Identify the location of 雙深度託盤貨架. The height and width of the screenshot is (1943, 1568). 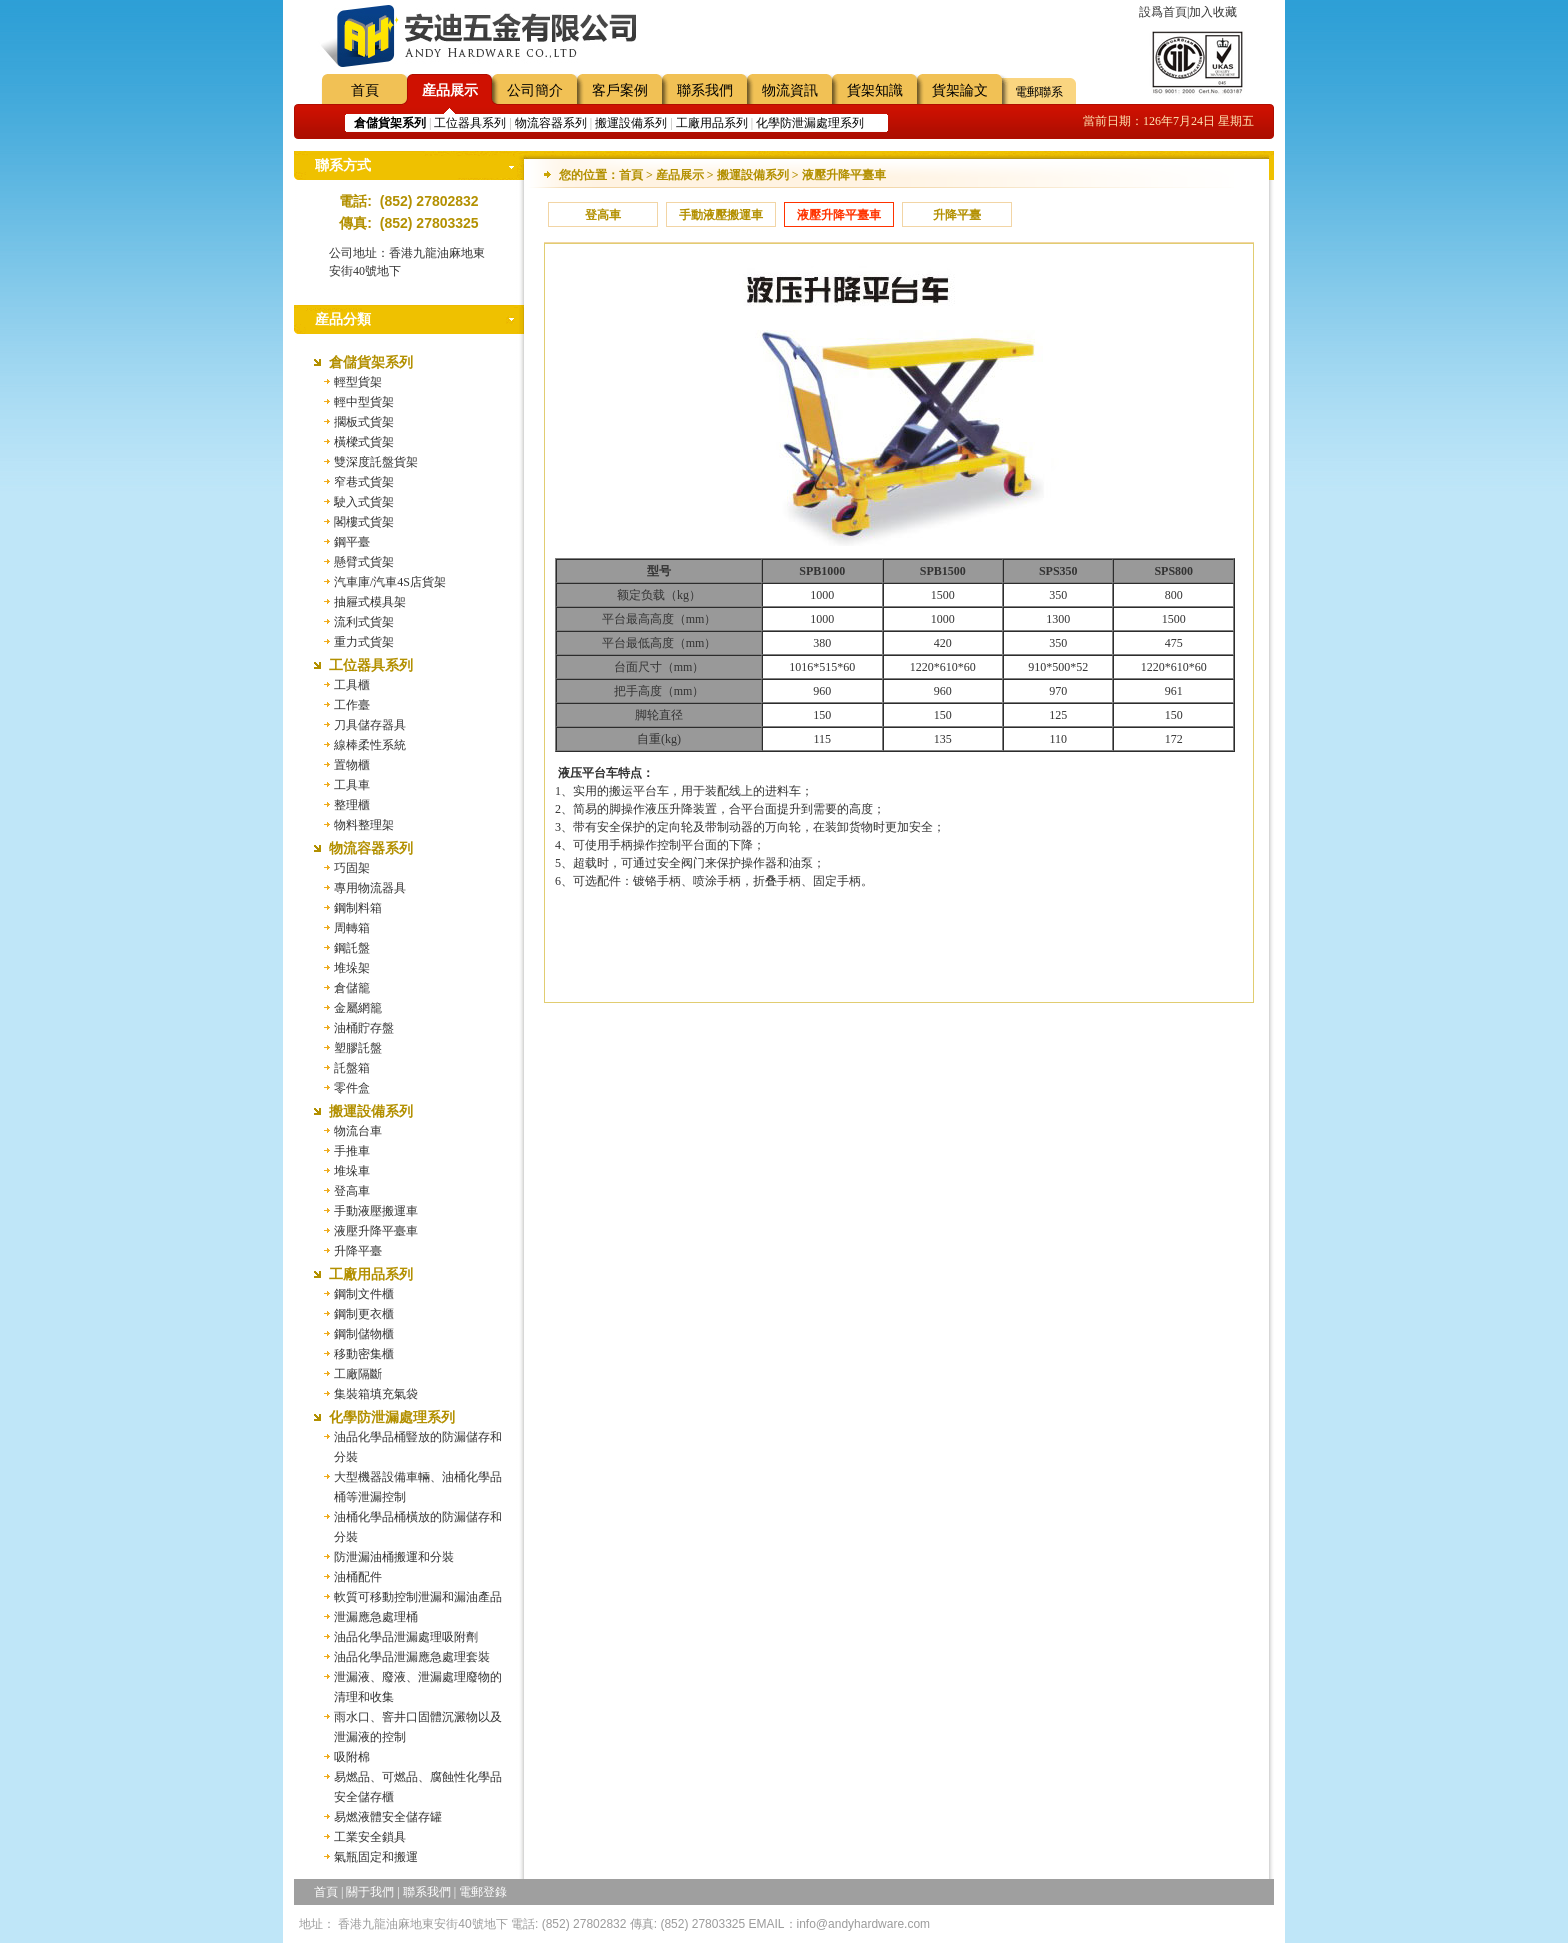
(376, 462).